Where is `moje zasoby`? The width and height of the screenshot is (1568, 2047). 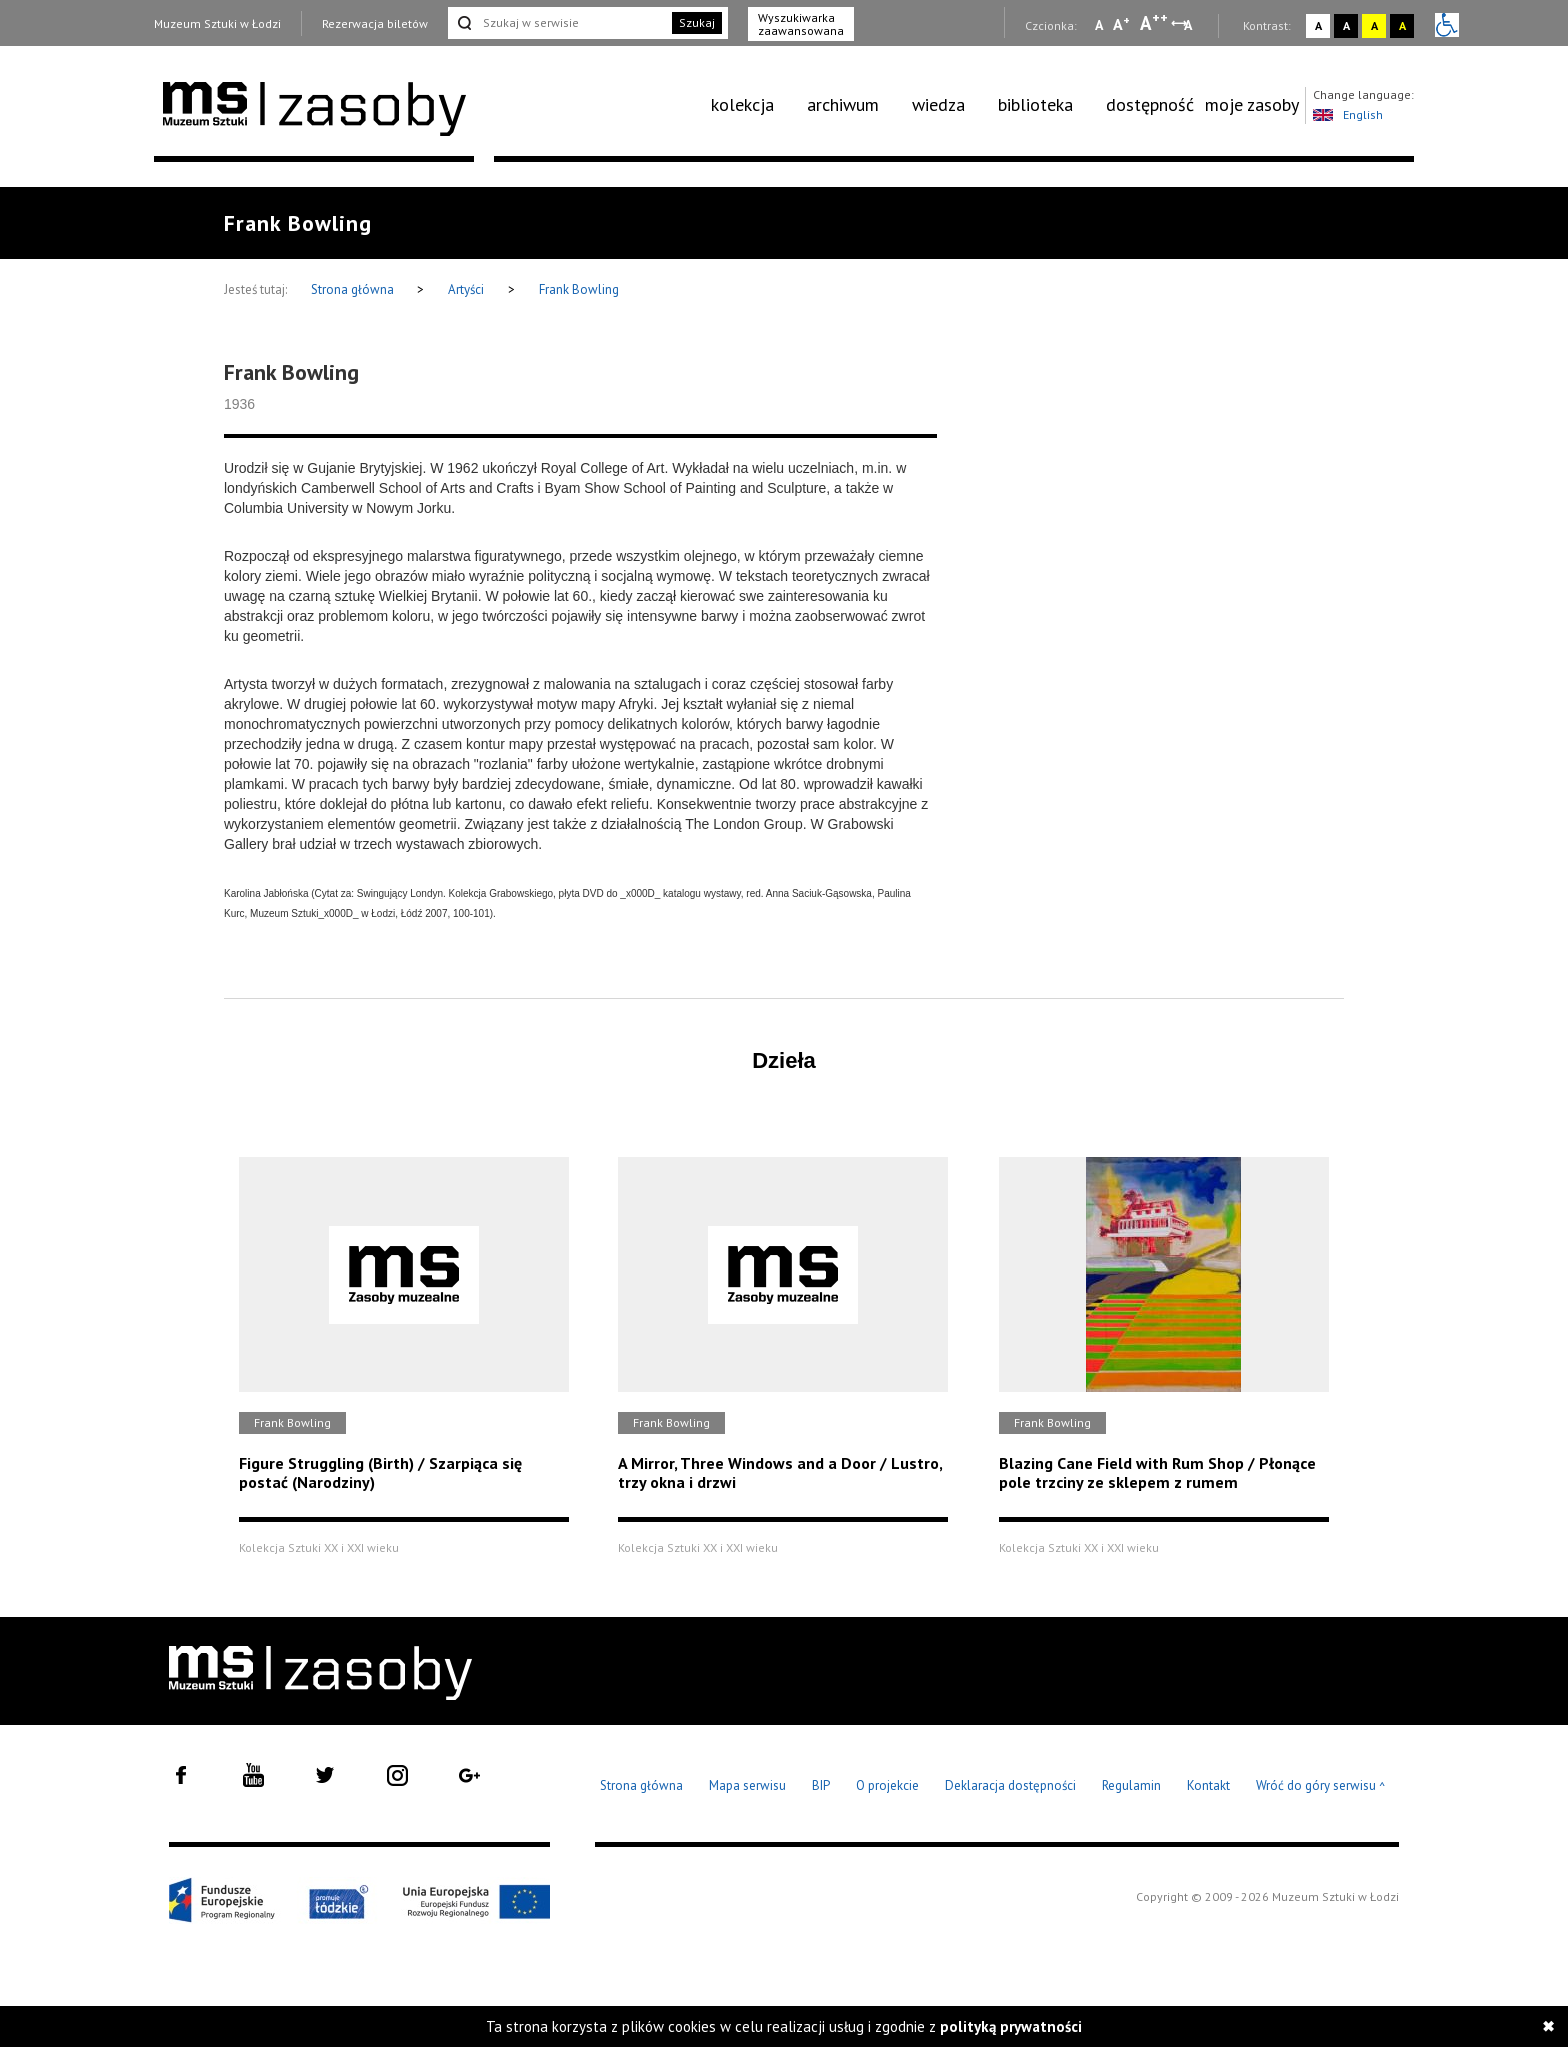 moje zasoby is located at coordinates (1252, 104).